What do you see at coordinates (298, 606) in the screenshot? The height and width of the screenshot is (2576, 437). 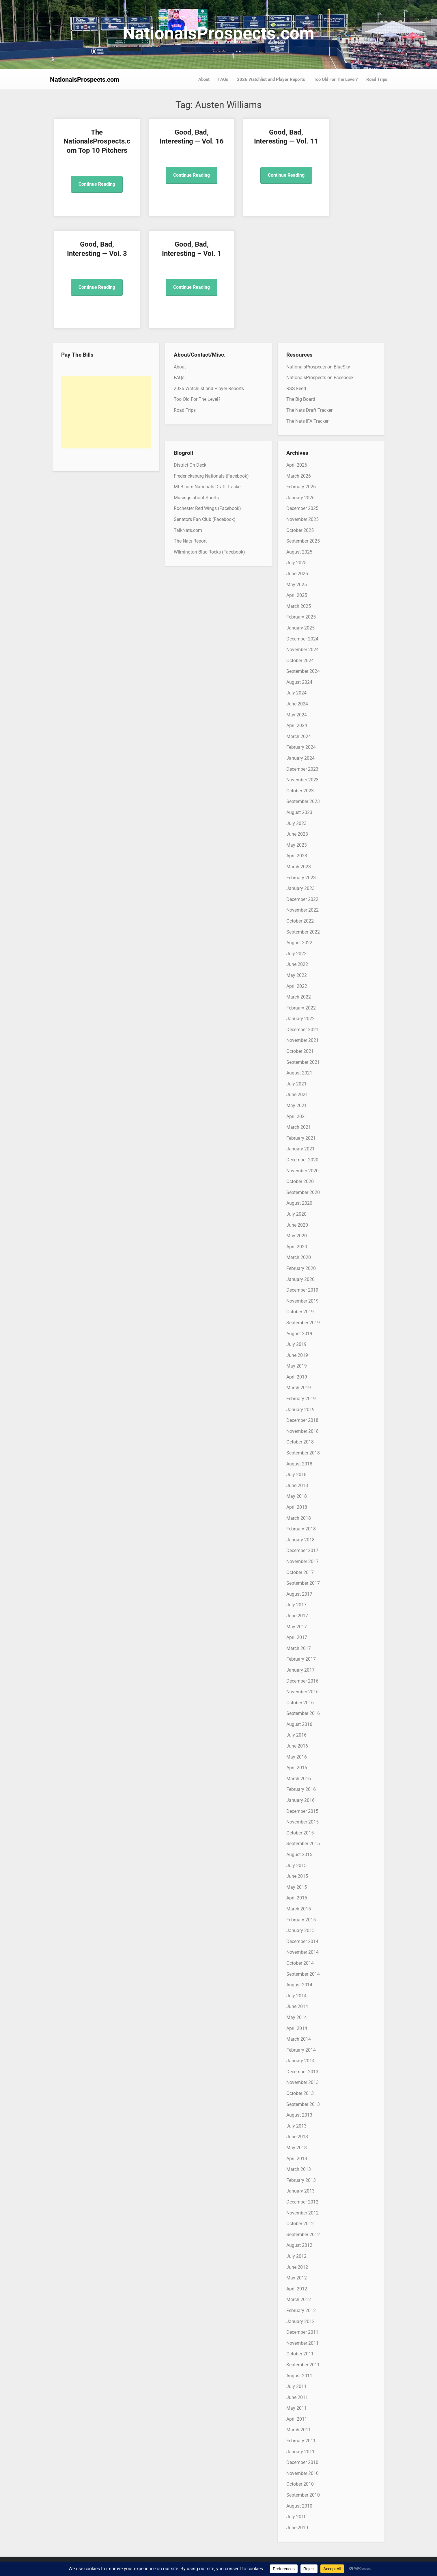 I see `March 2025` at bounding box center [298, 606].